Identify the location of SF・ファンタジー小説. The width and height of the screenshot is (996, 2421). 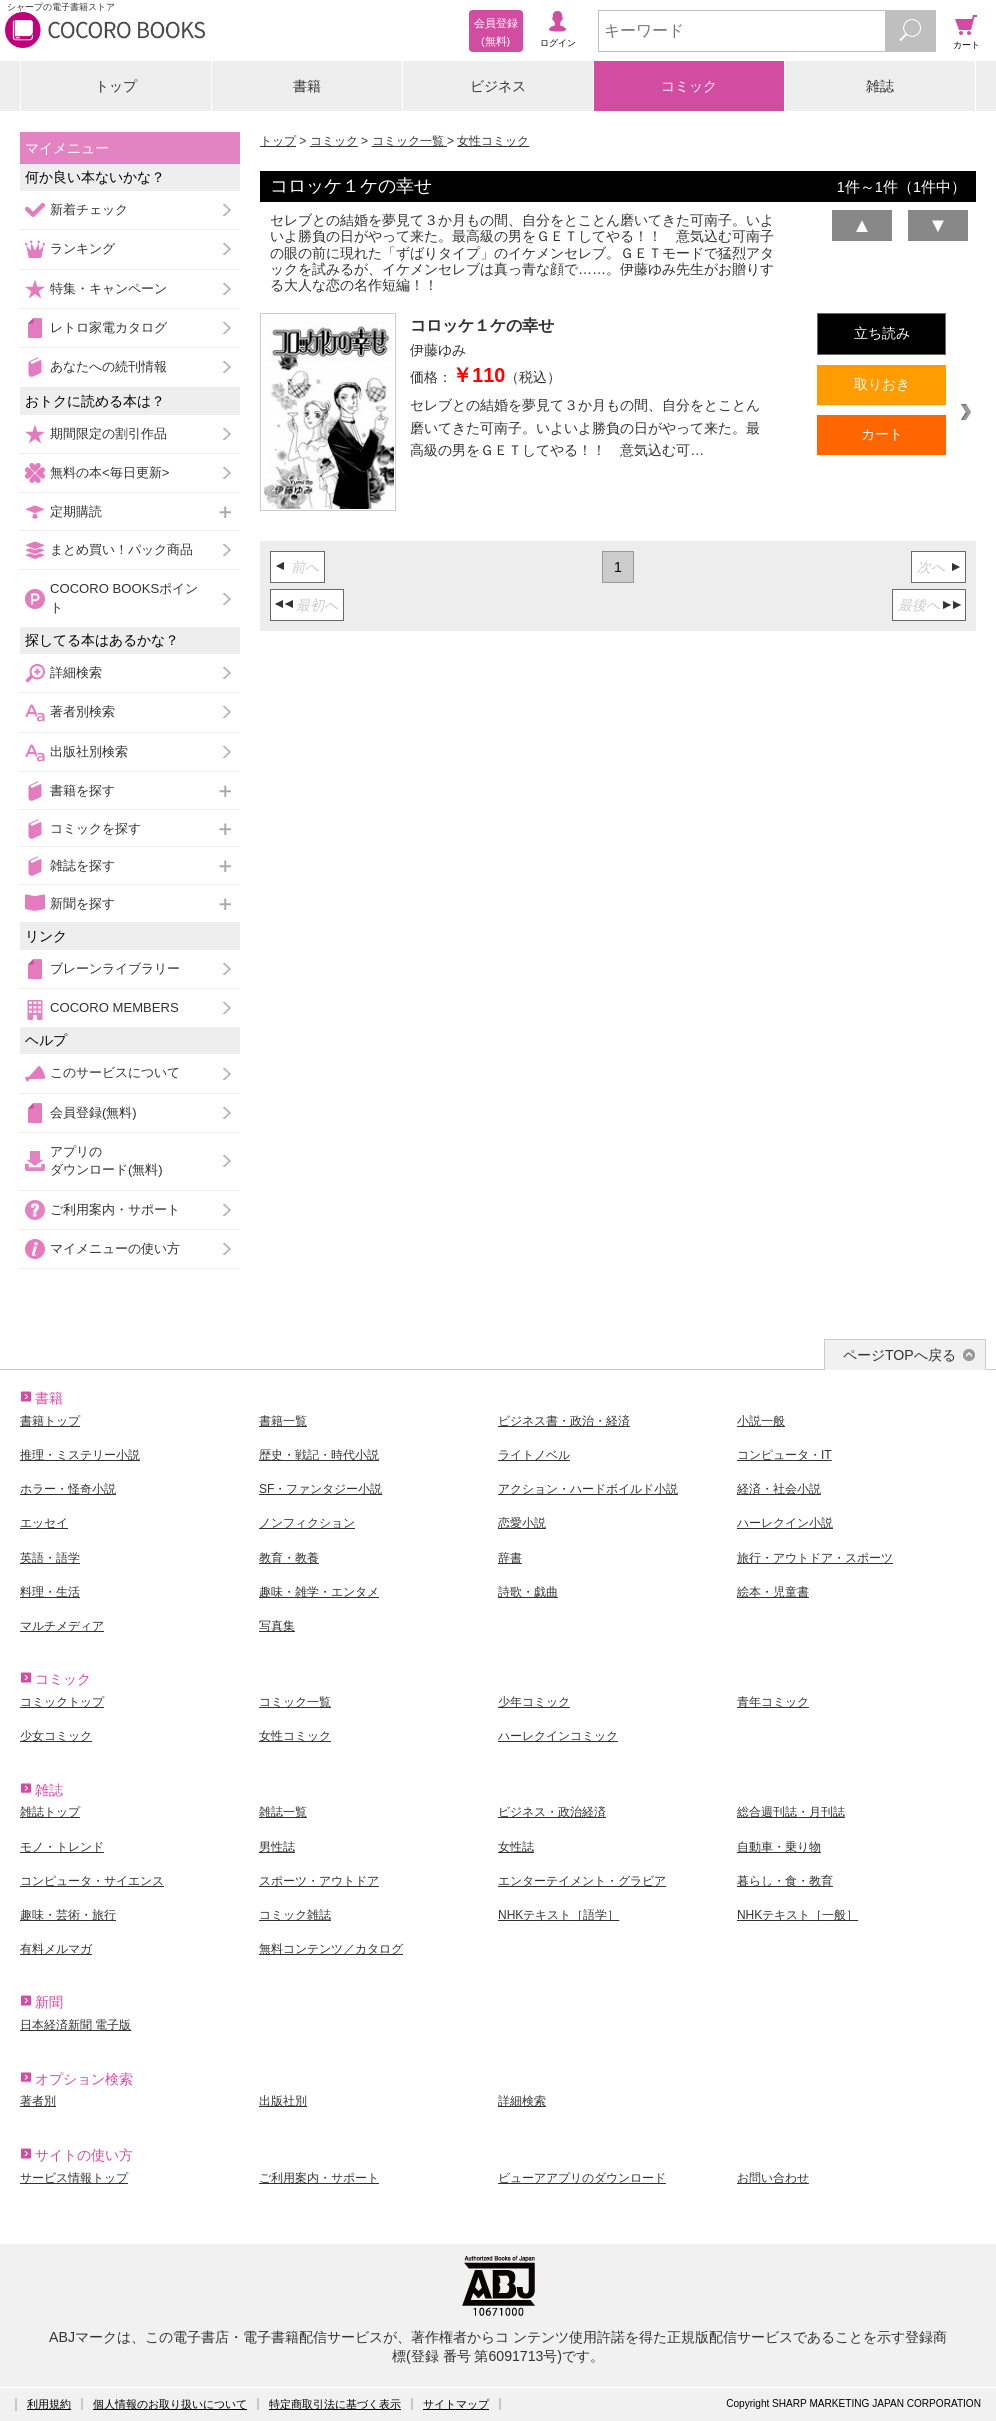
(320, 1489).